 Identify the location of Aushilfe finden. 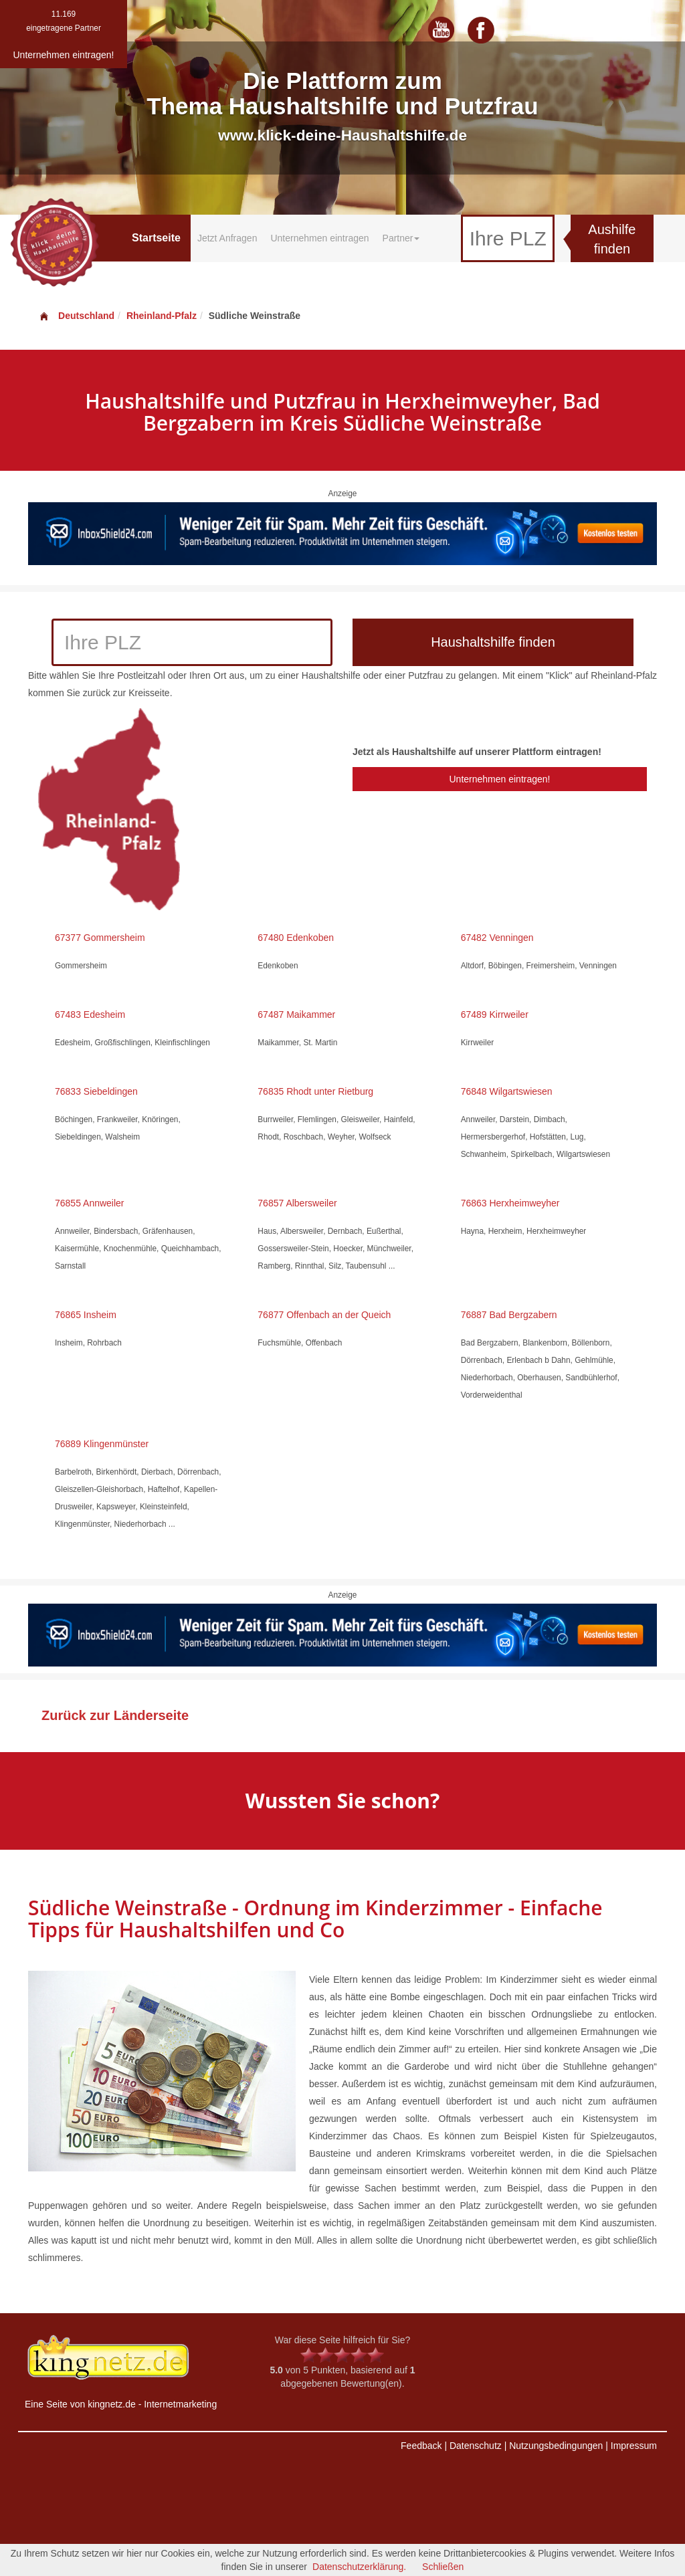
(611, 239).